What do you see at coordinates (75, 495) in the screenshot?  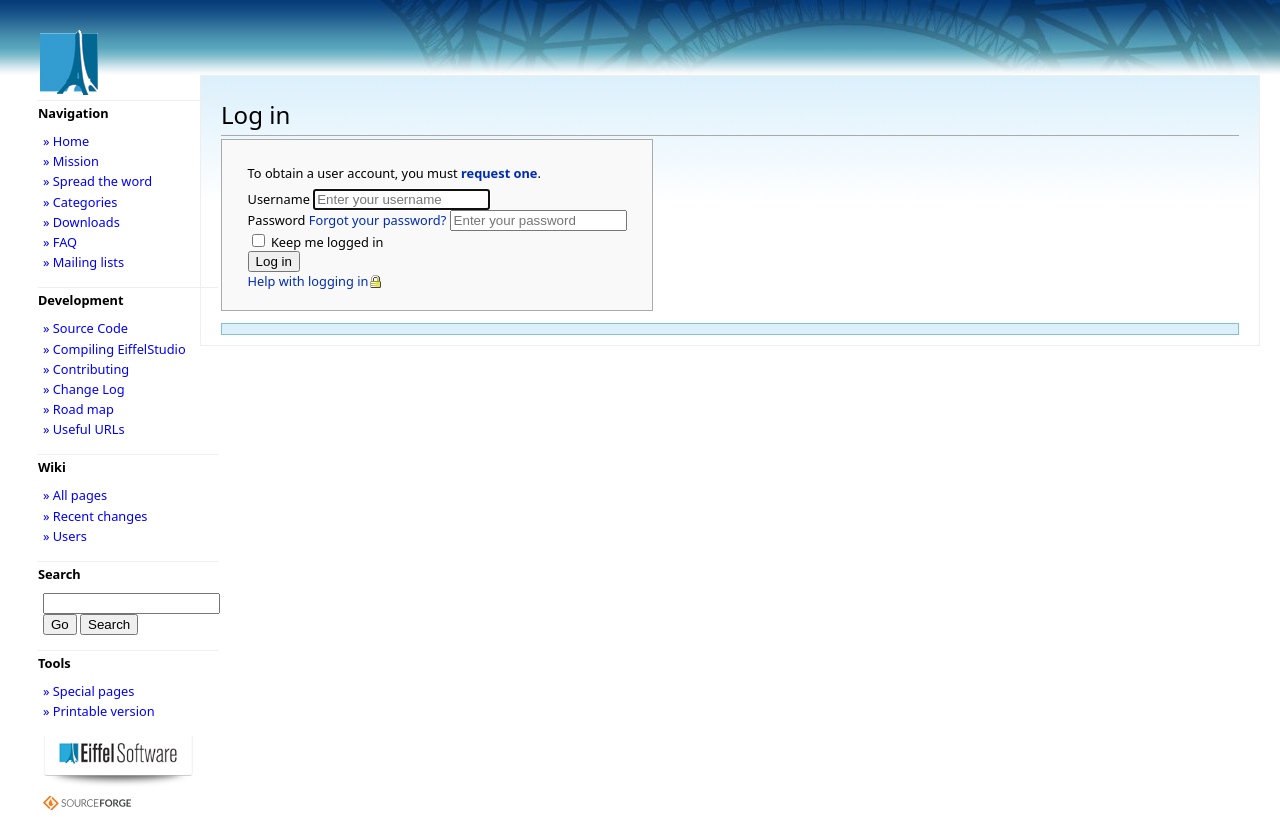 I see `» All pages` at bounding box center [75, 495].